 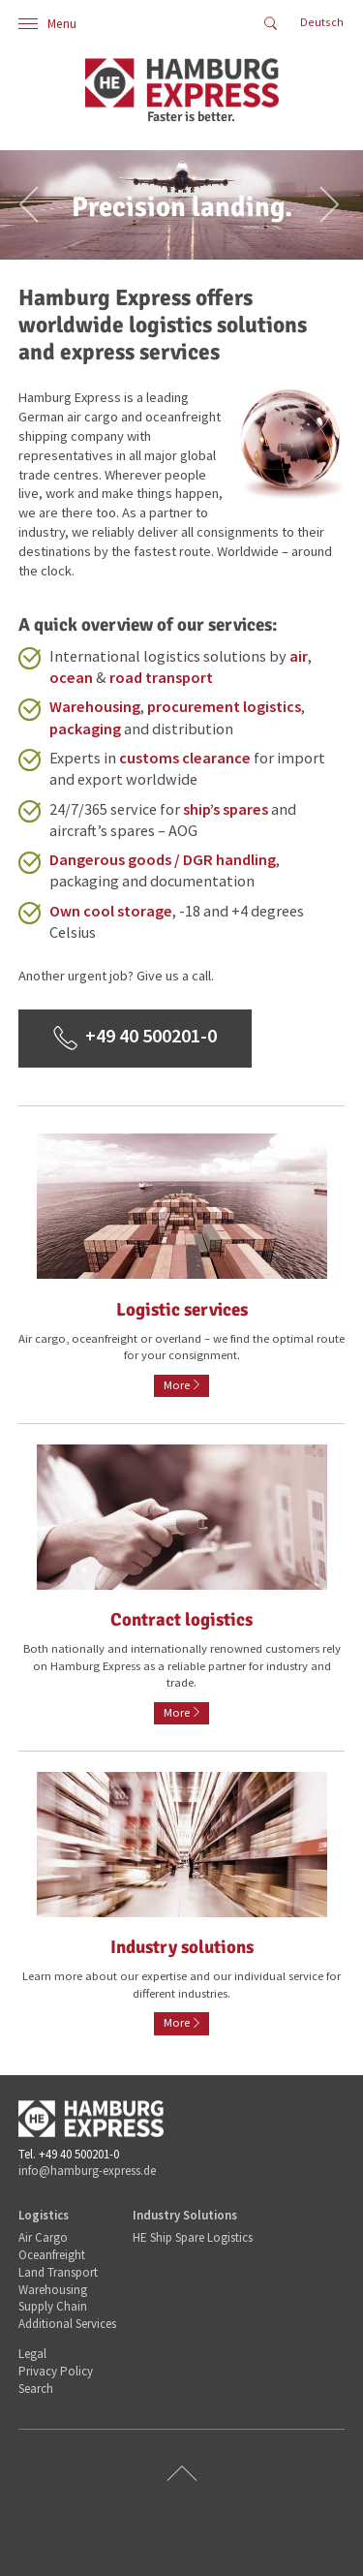 I want to click on Legal, so click(x=32, y=2353).